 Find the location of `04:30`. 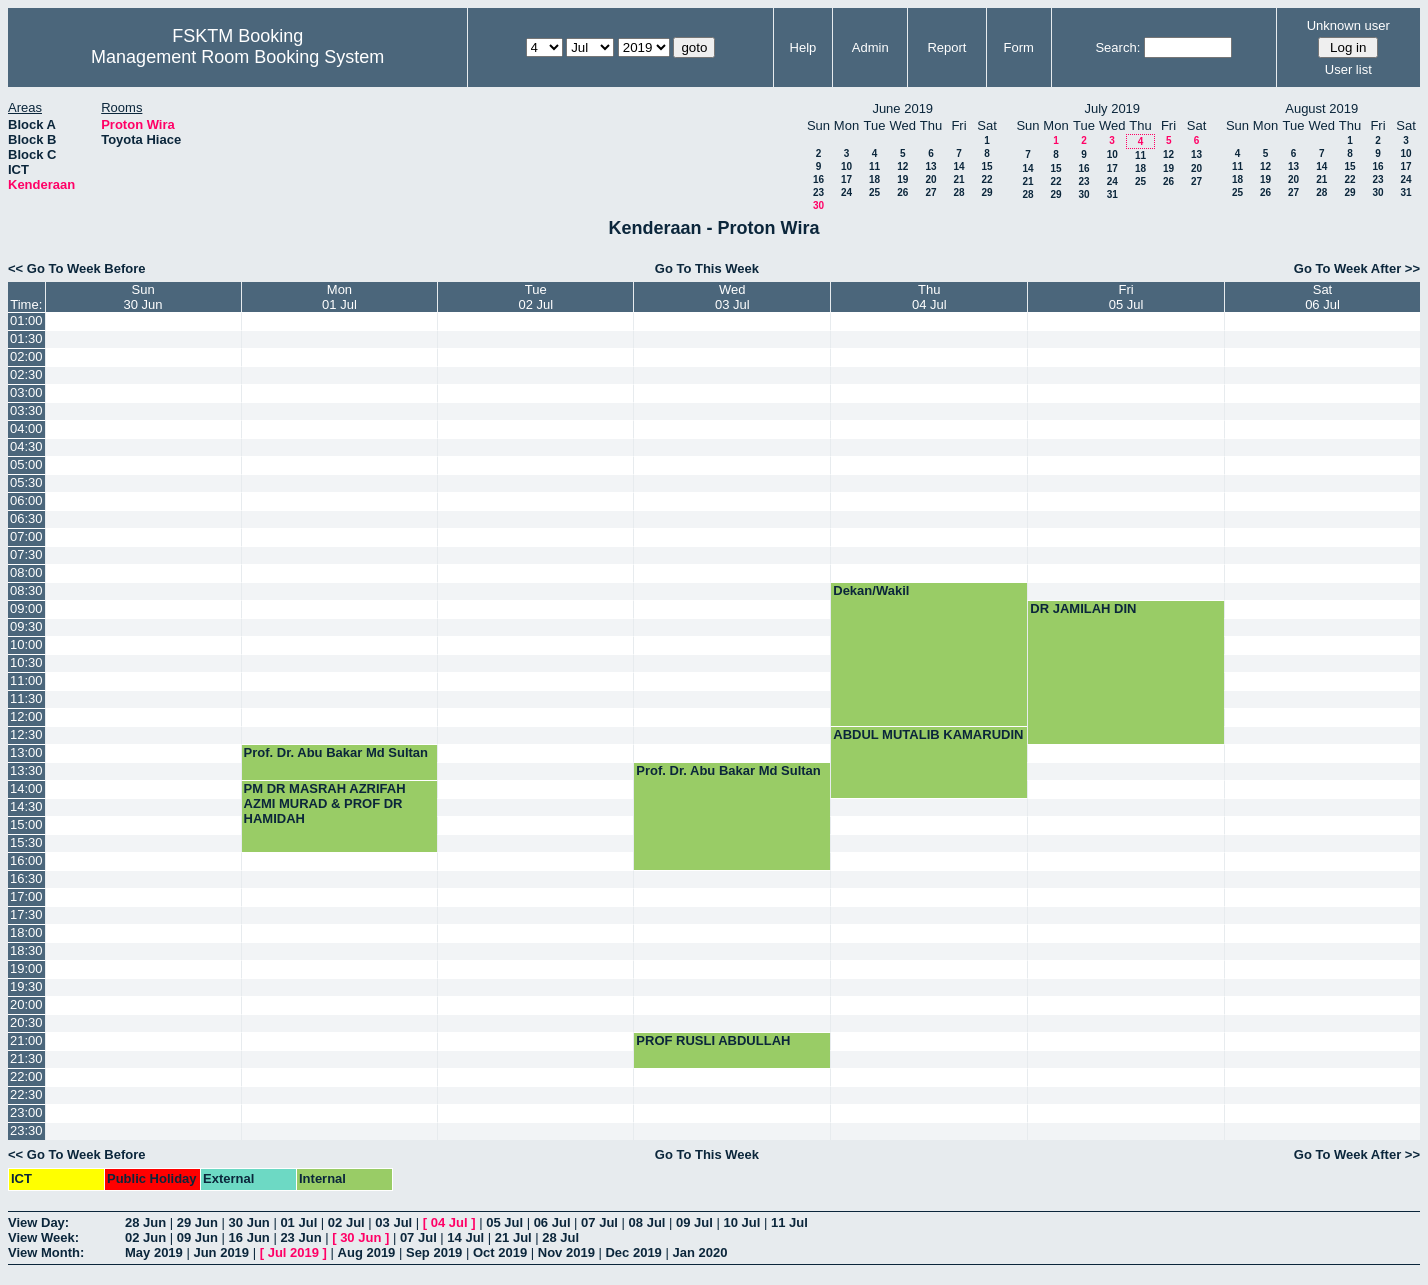

04:30 is located at coordinates (26, 446).